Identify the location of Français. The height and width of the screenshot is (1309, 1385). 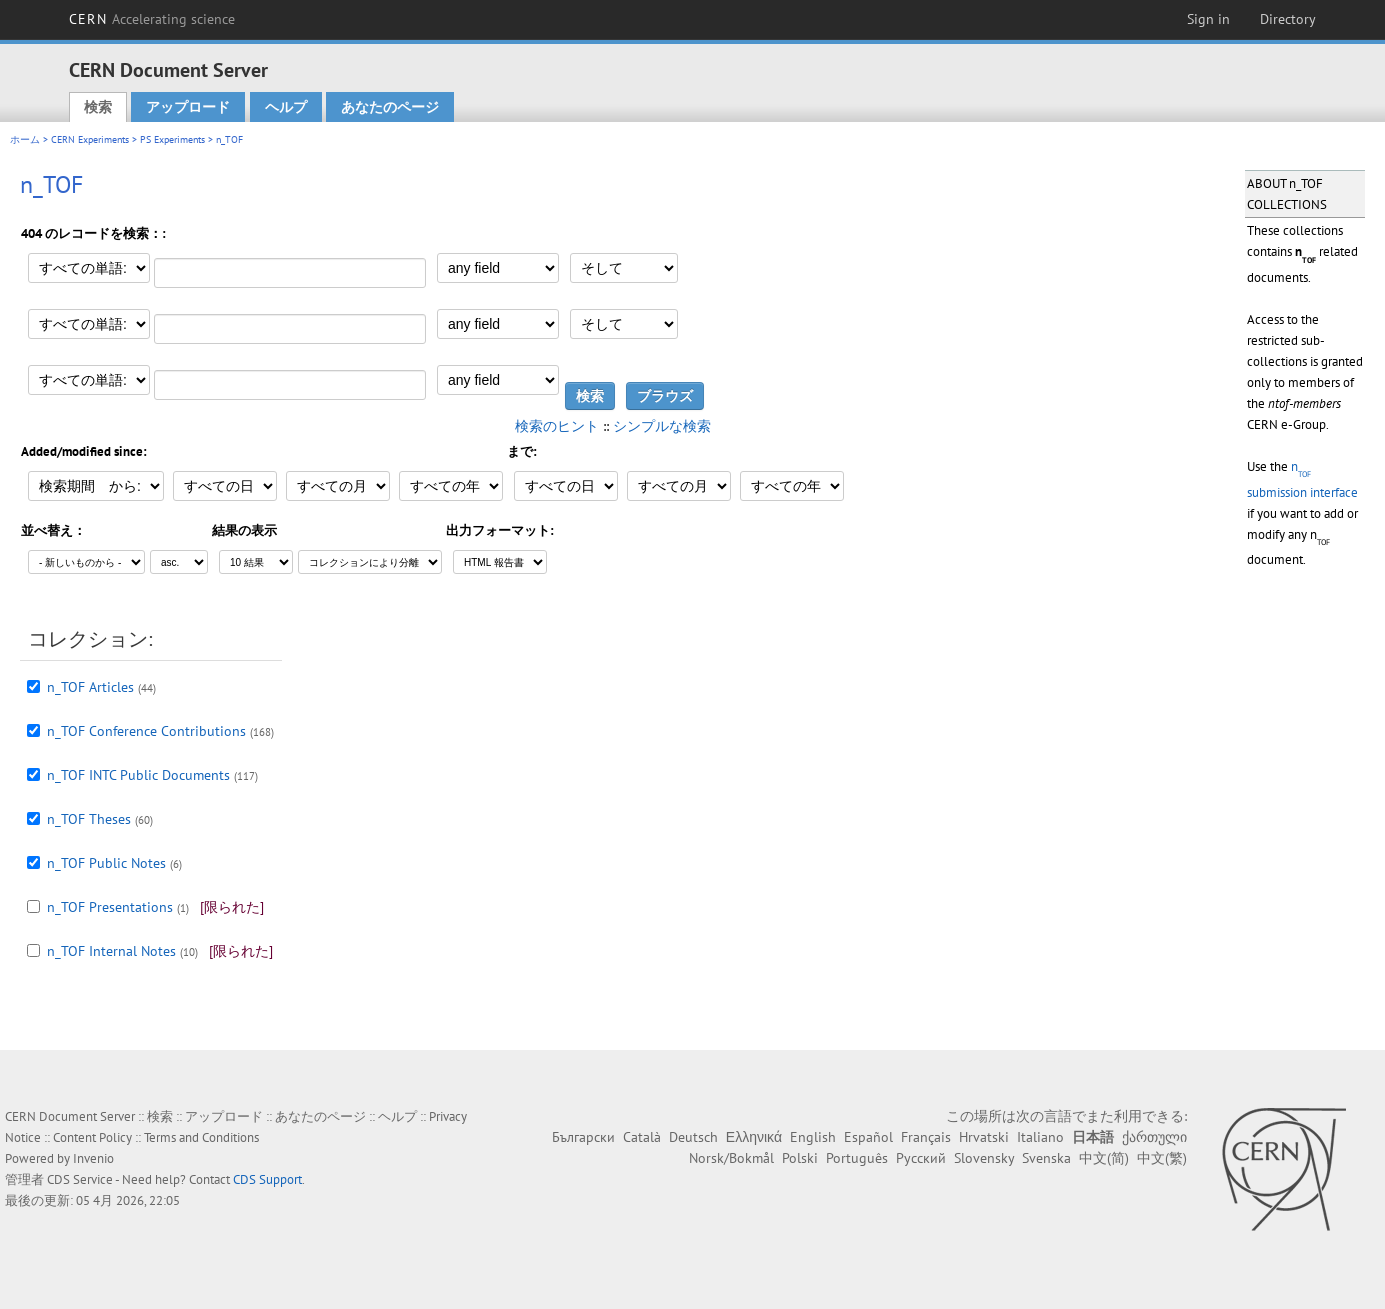
(926, 1137).